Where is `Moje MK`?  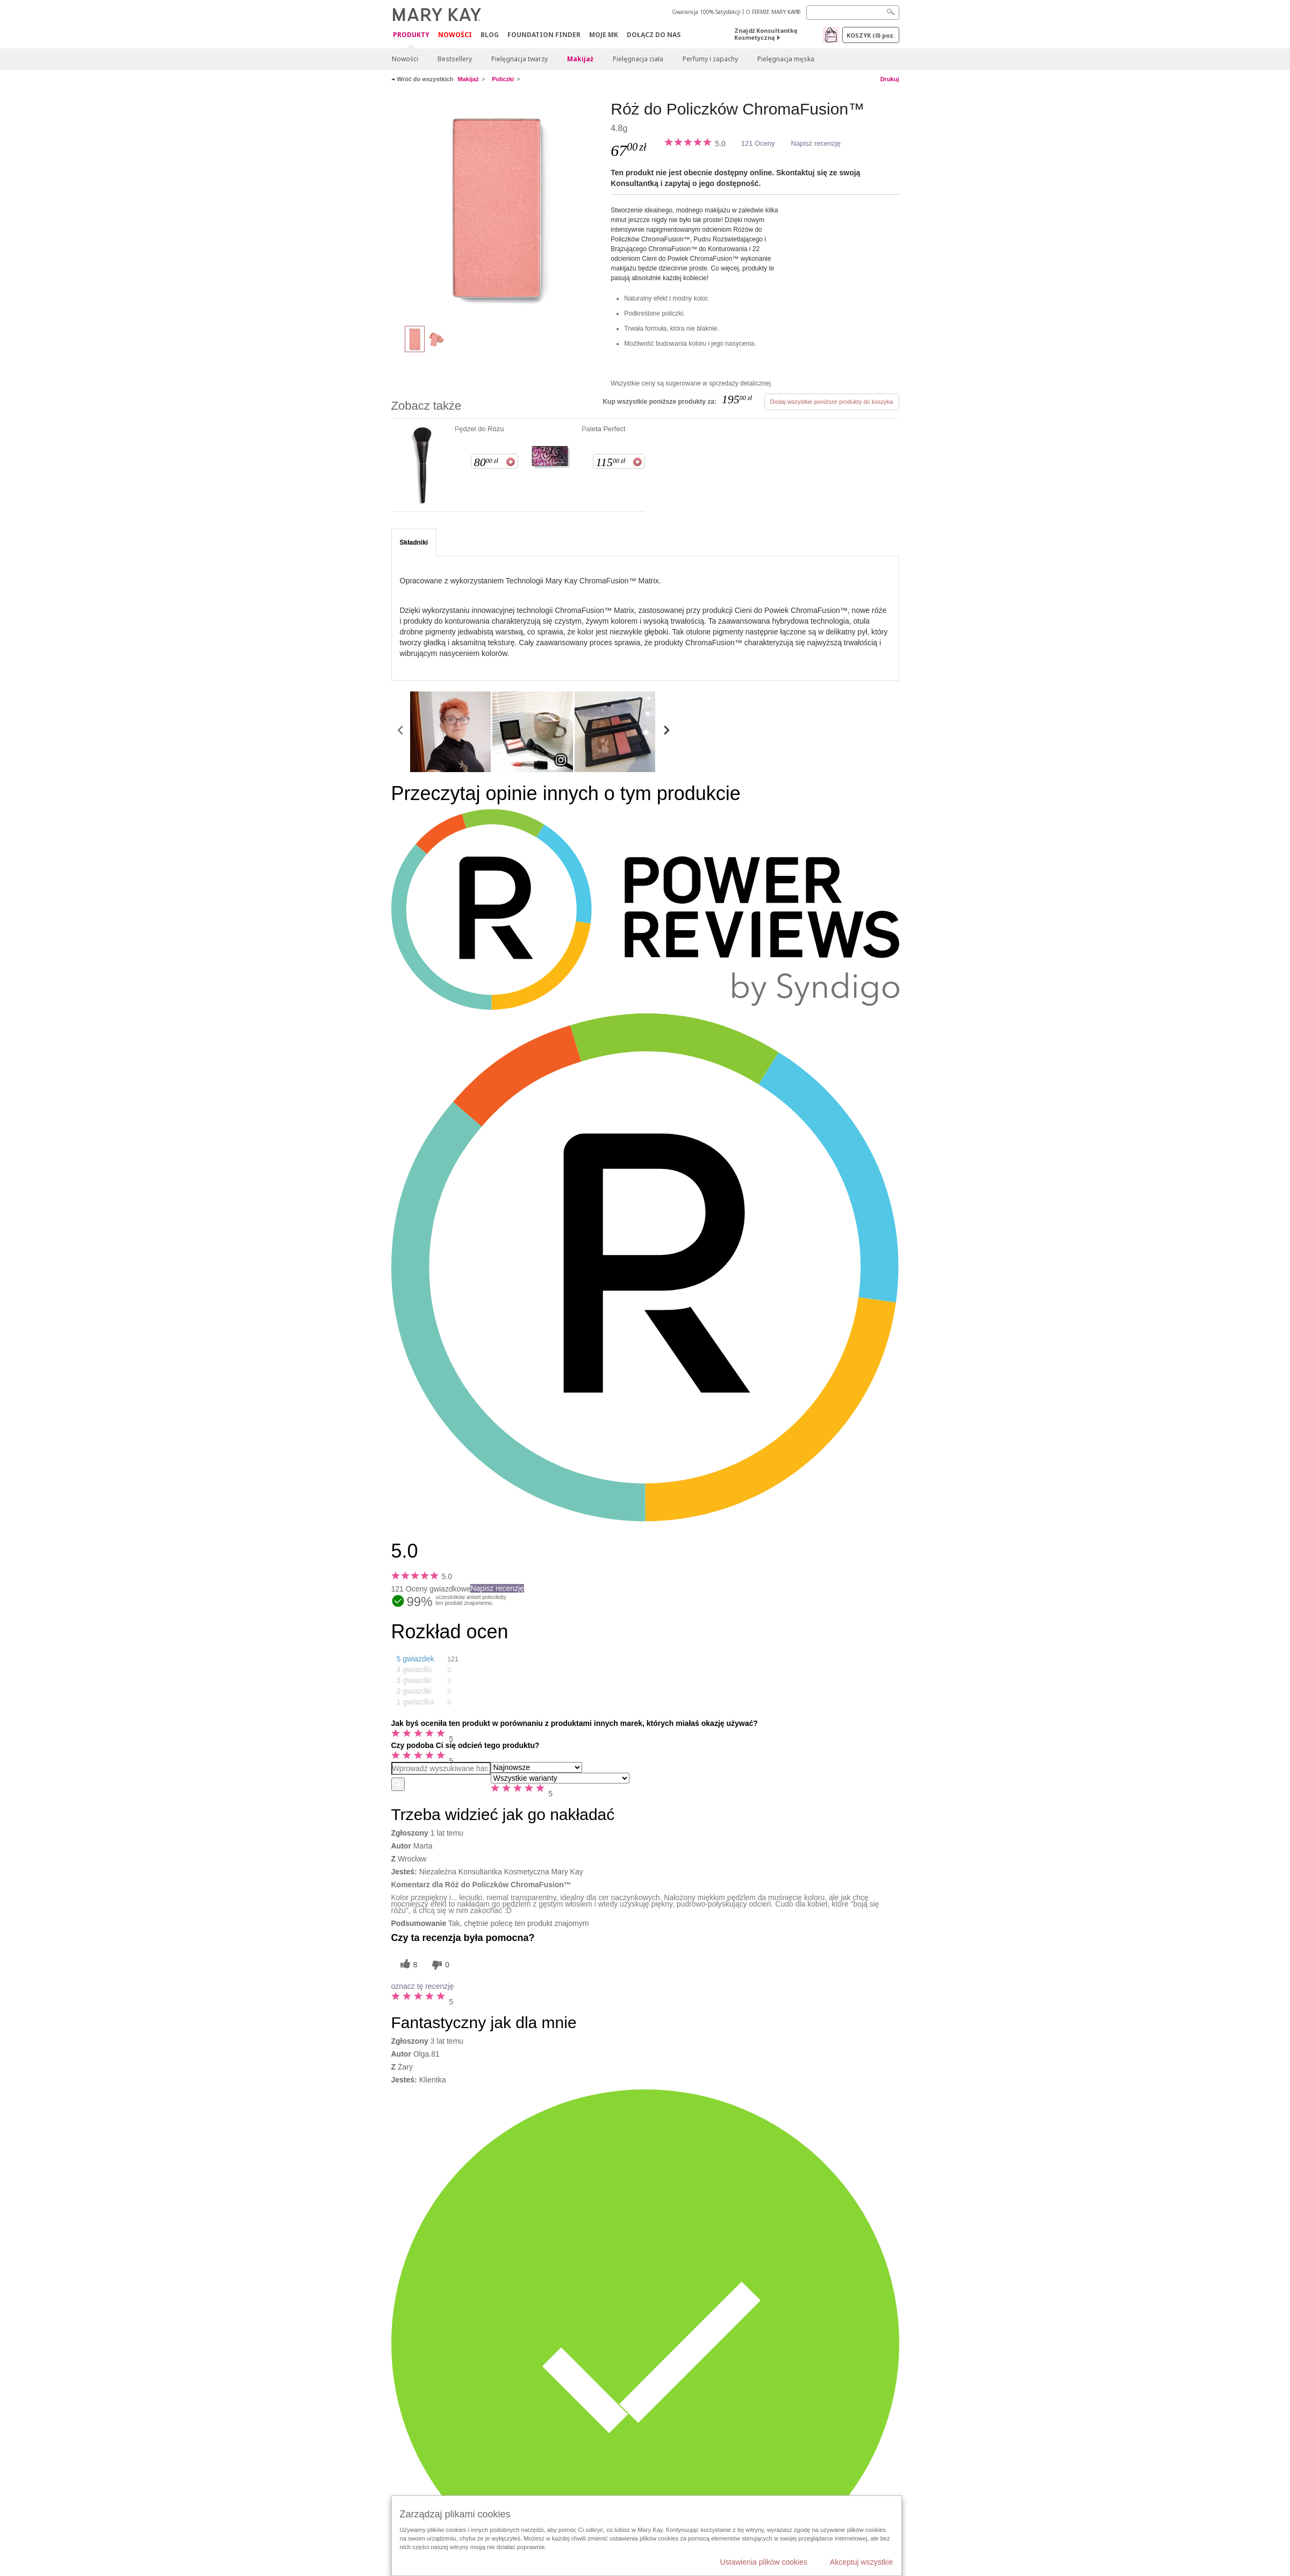
Moje MK is located at coordinates (603, 34).